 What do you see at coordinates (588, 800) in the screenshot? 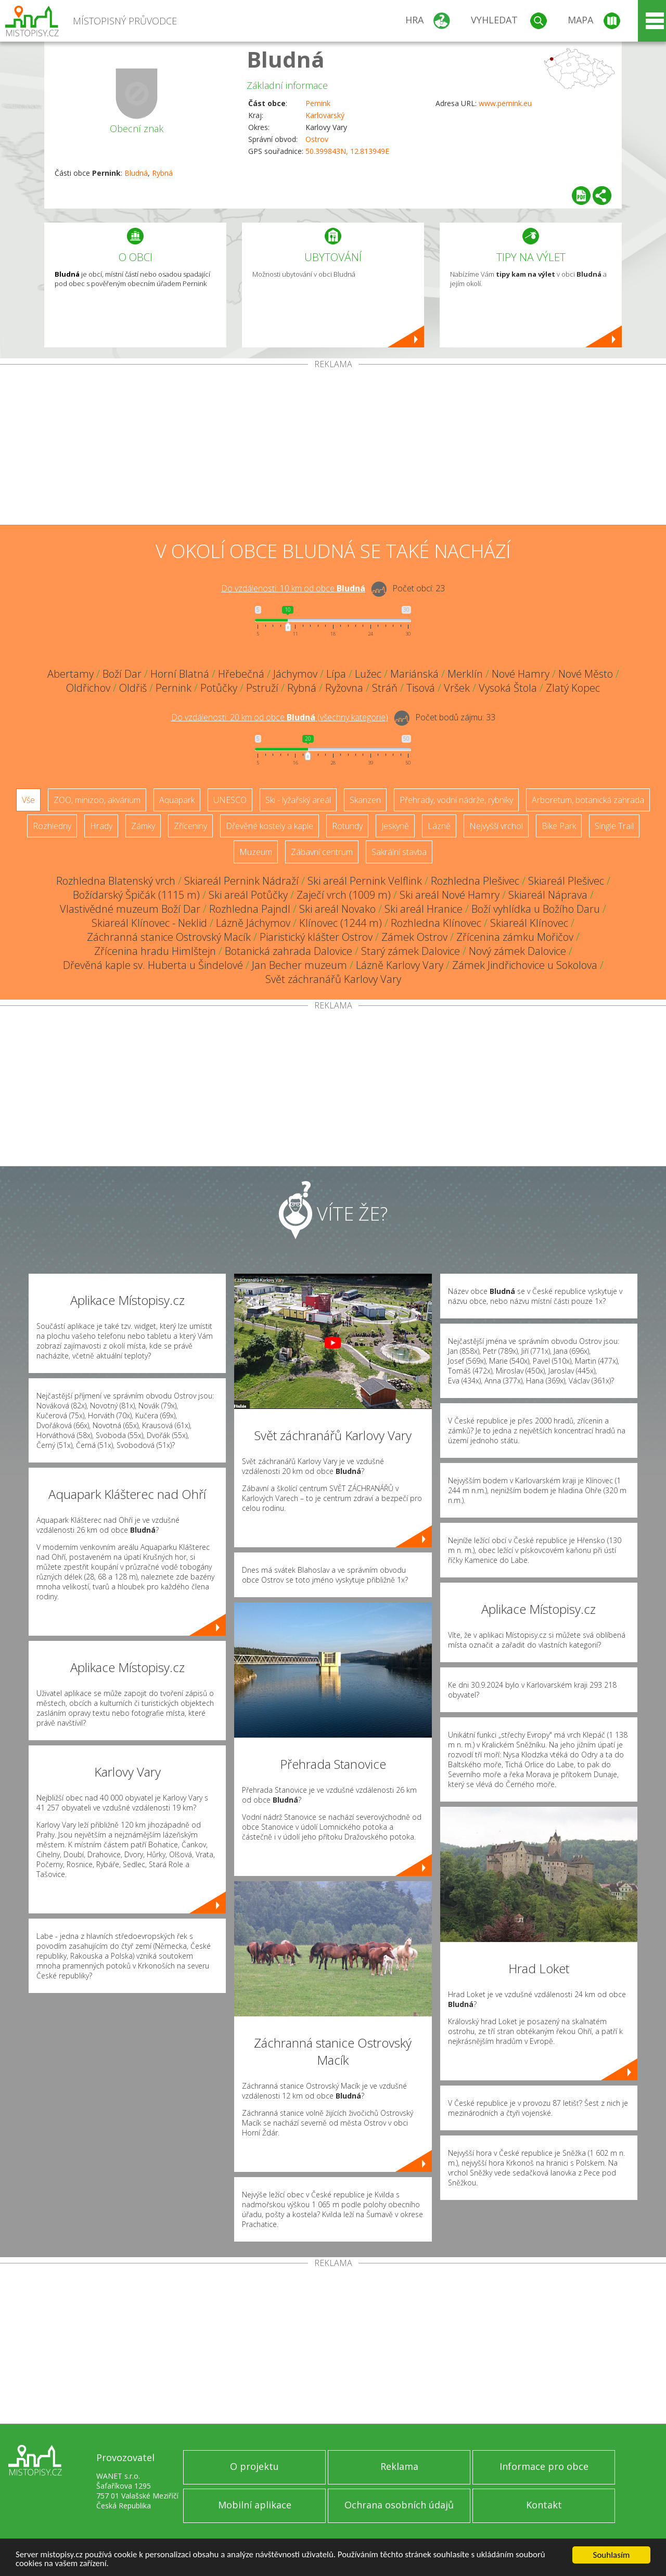
I see `Arboretum, botanická zahrada` at bounding box center [588, 800].